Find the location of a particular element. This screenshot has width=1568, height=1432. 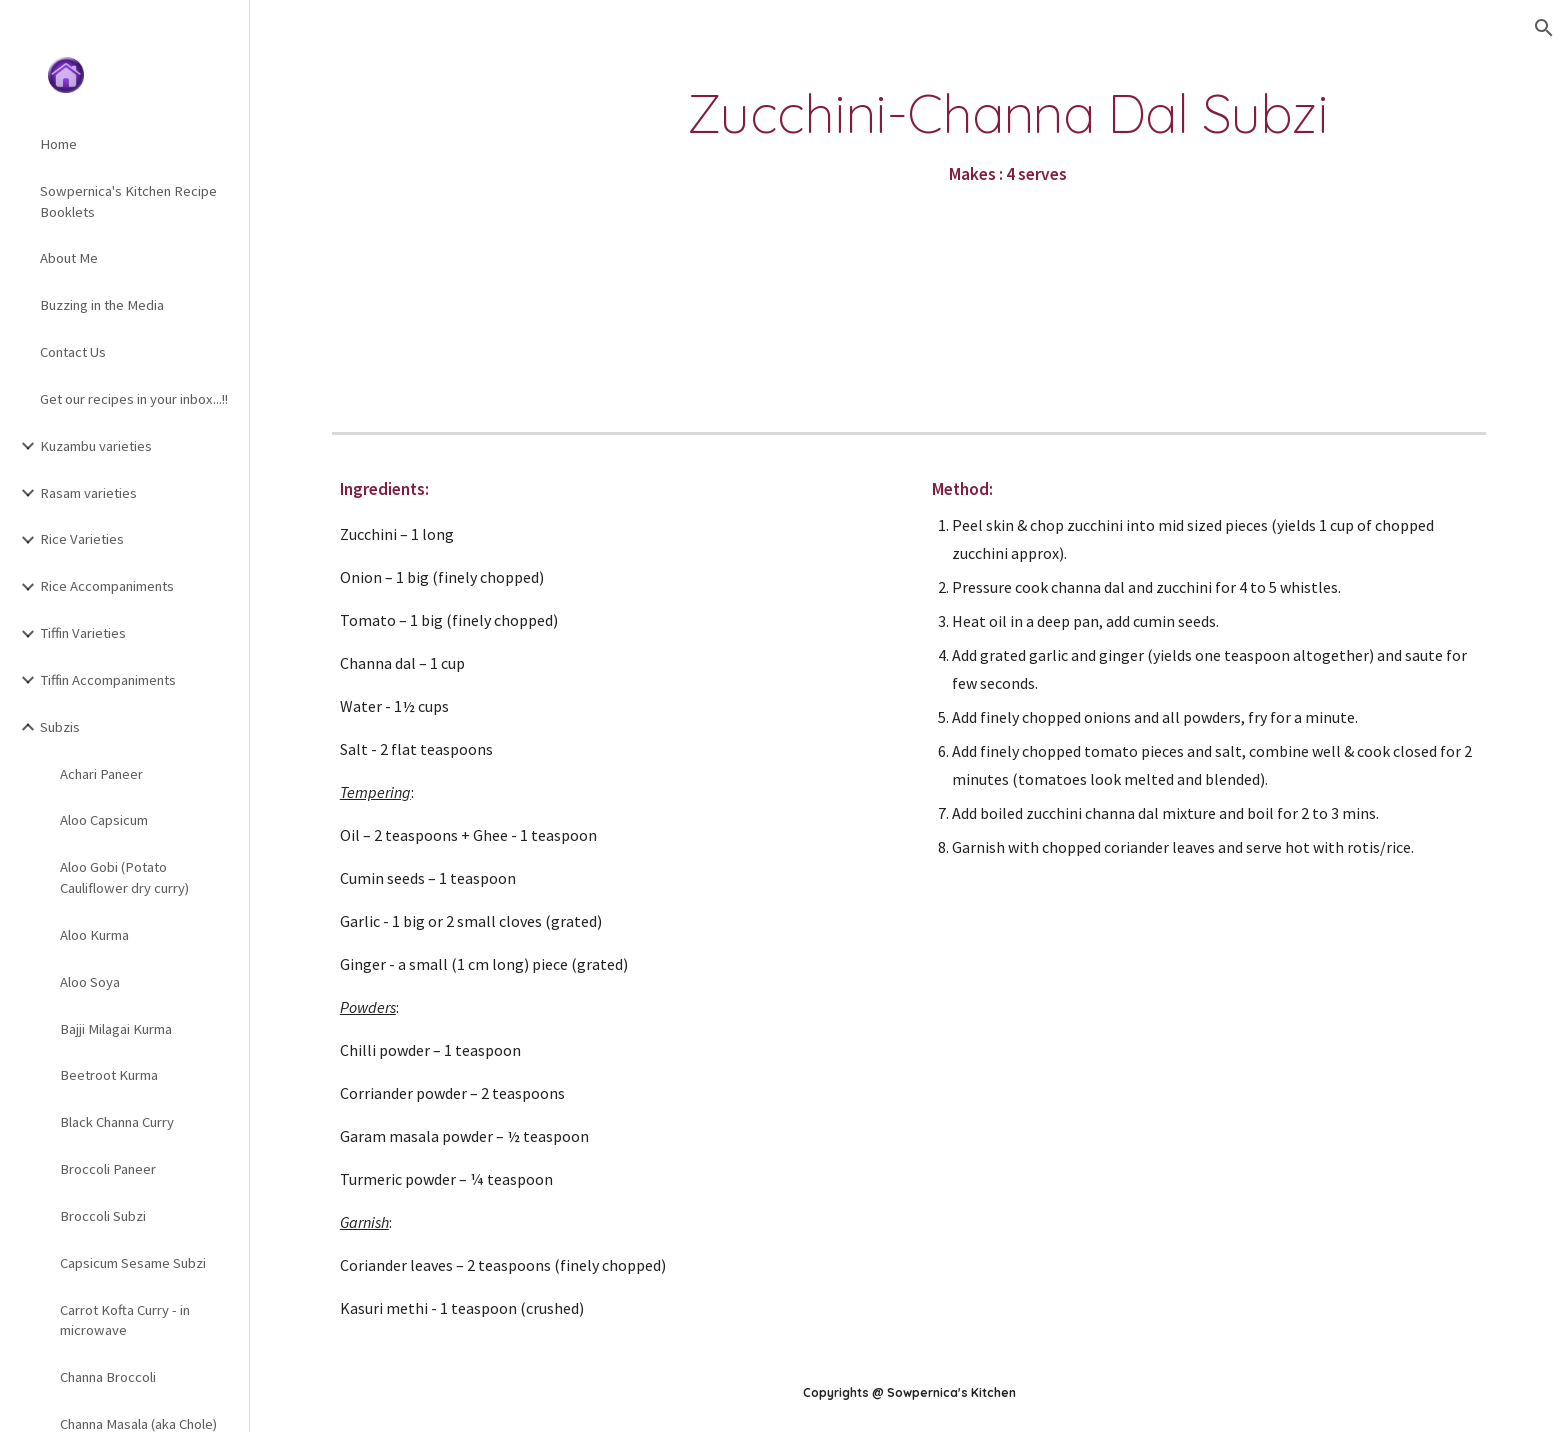

Broccoli Subzi [link] is located at coordinates (103, 1216).